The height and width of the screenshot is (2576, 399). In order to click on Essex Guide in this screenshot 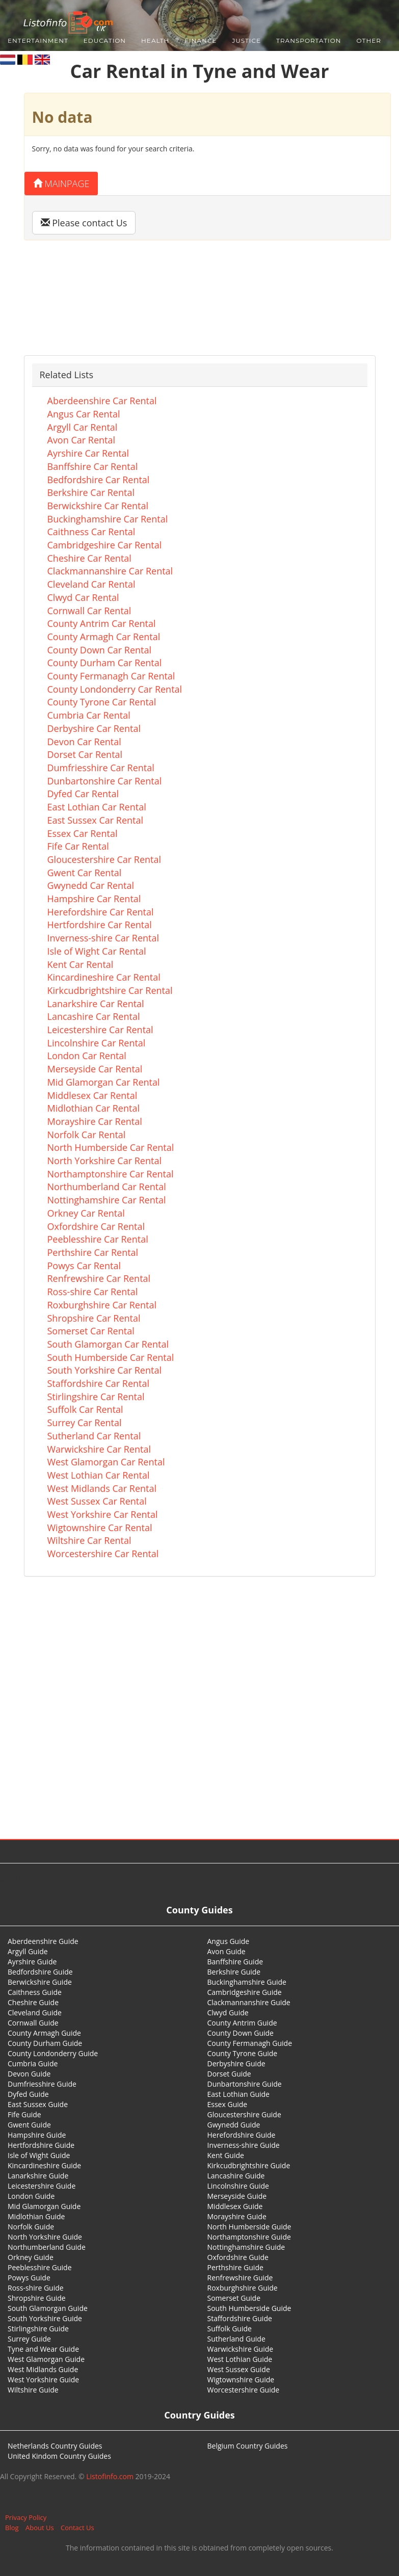, I will do `click(227, 2104)`.